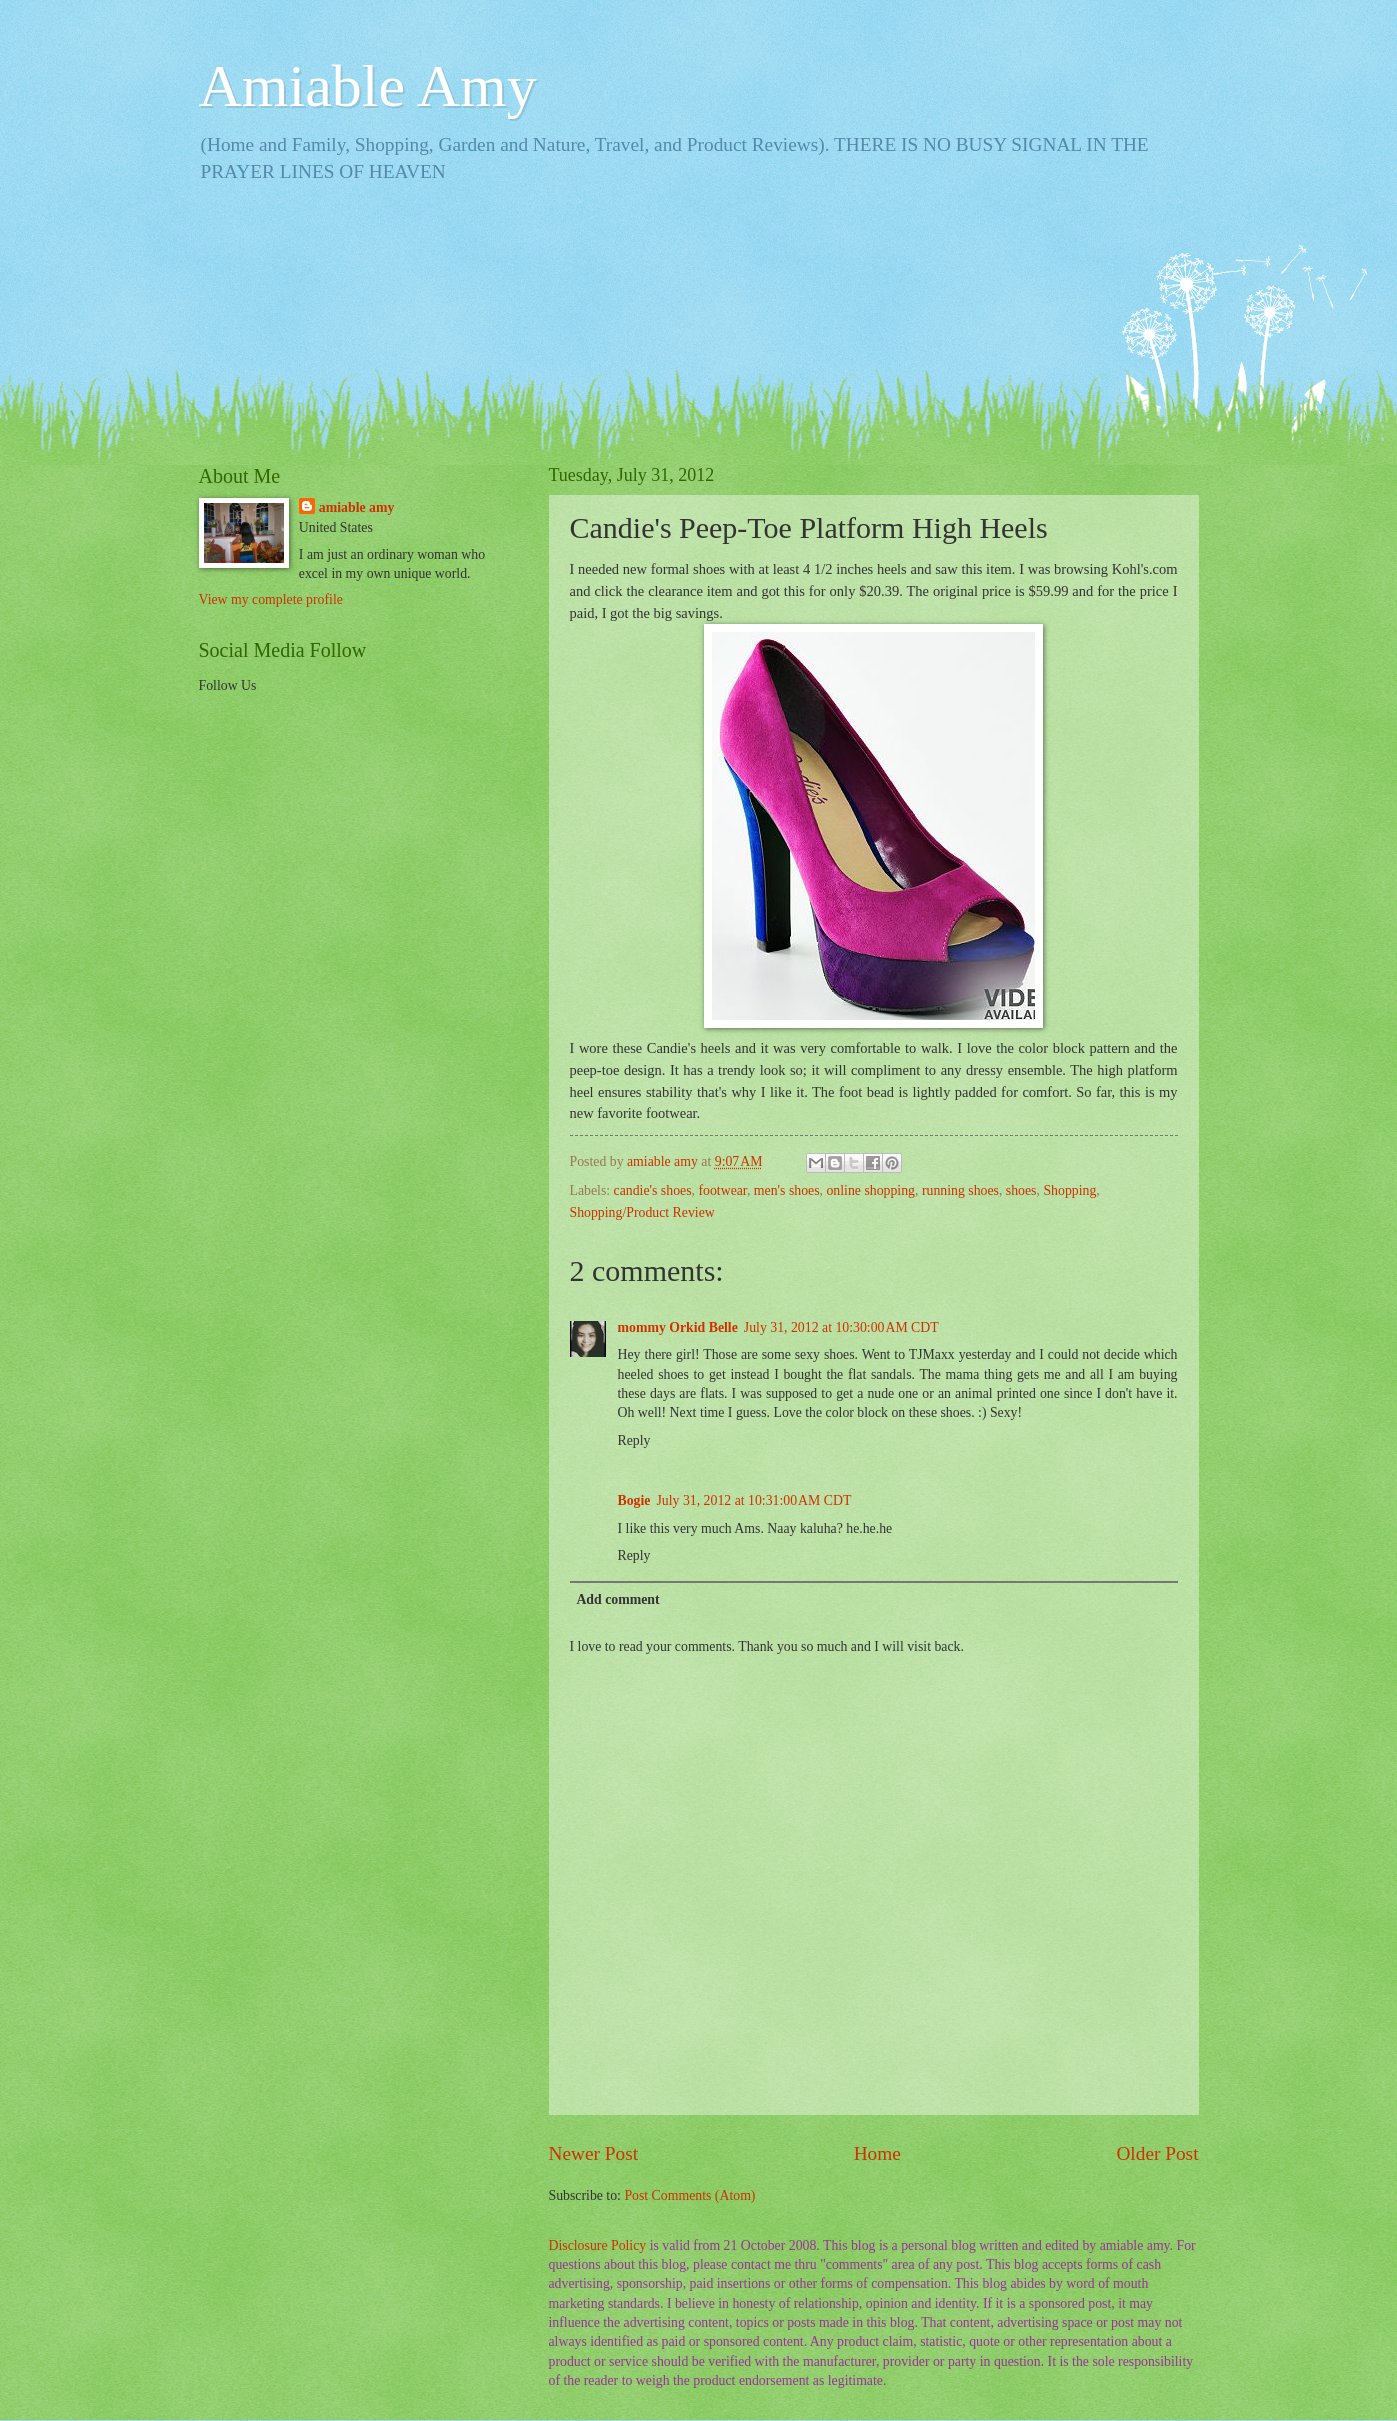  Describe the element at coordinates (753, 1500) in the screenshot. I see `July 31, 2012 at 10:31:00 AM CDT` at that location.